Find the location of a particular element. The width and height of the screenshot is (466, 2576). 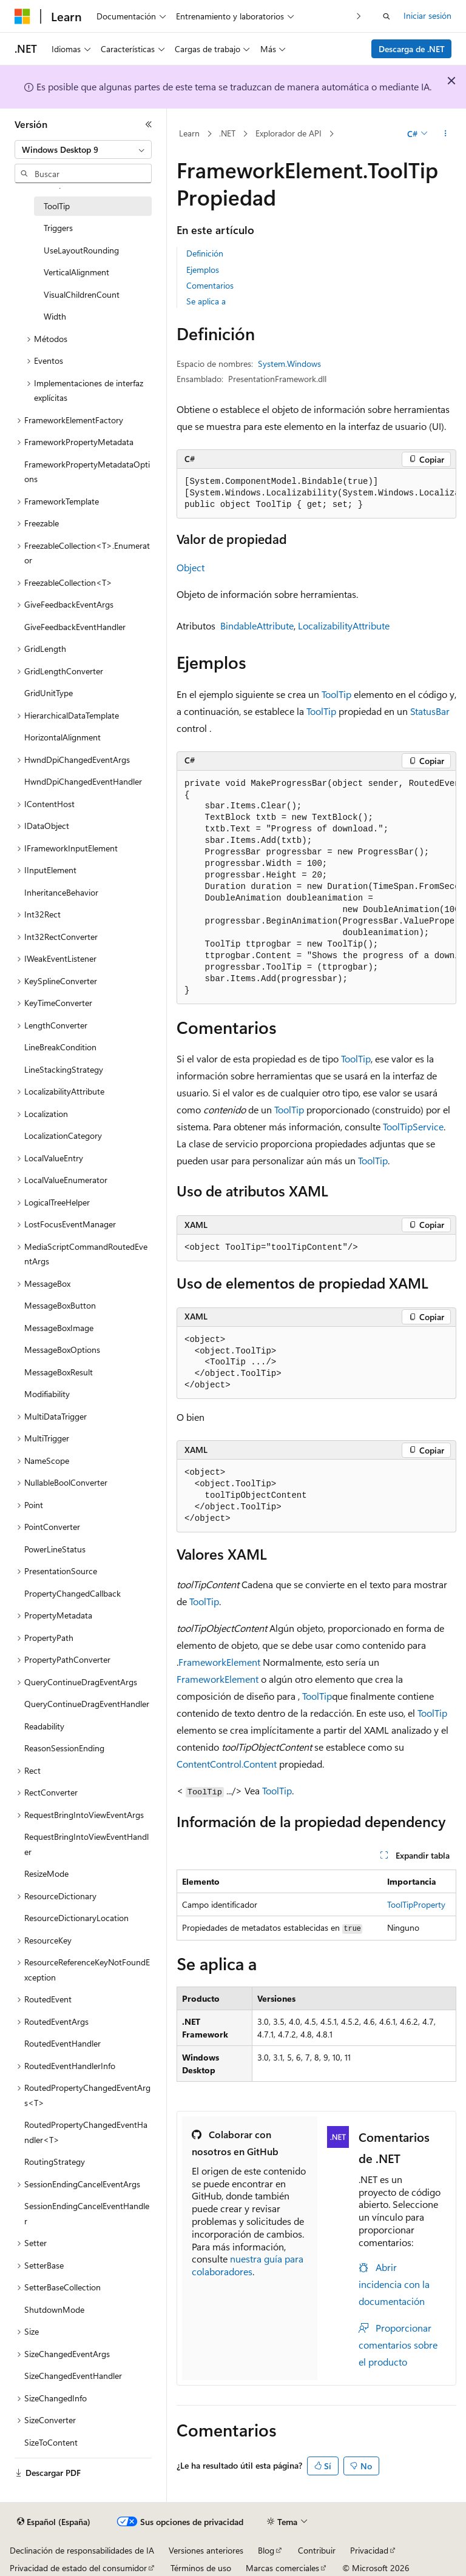

[combobox] is located at coordinates (83, 149).